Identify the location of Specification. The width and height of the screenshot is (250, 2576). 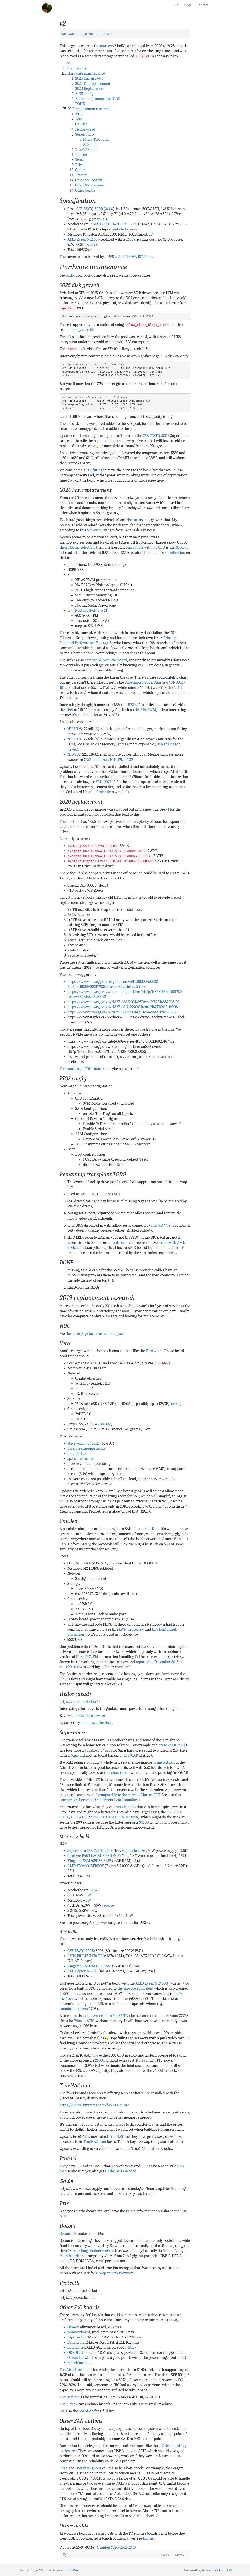
(77, 68).